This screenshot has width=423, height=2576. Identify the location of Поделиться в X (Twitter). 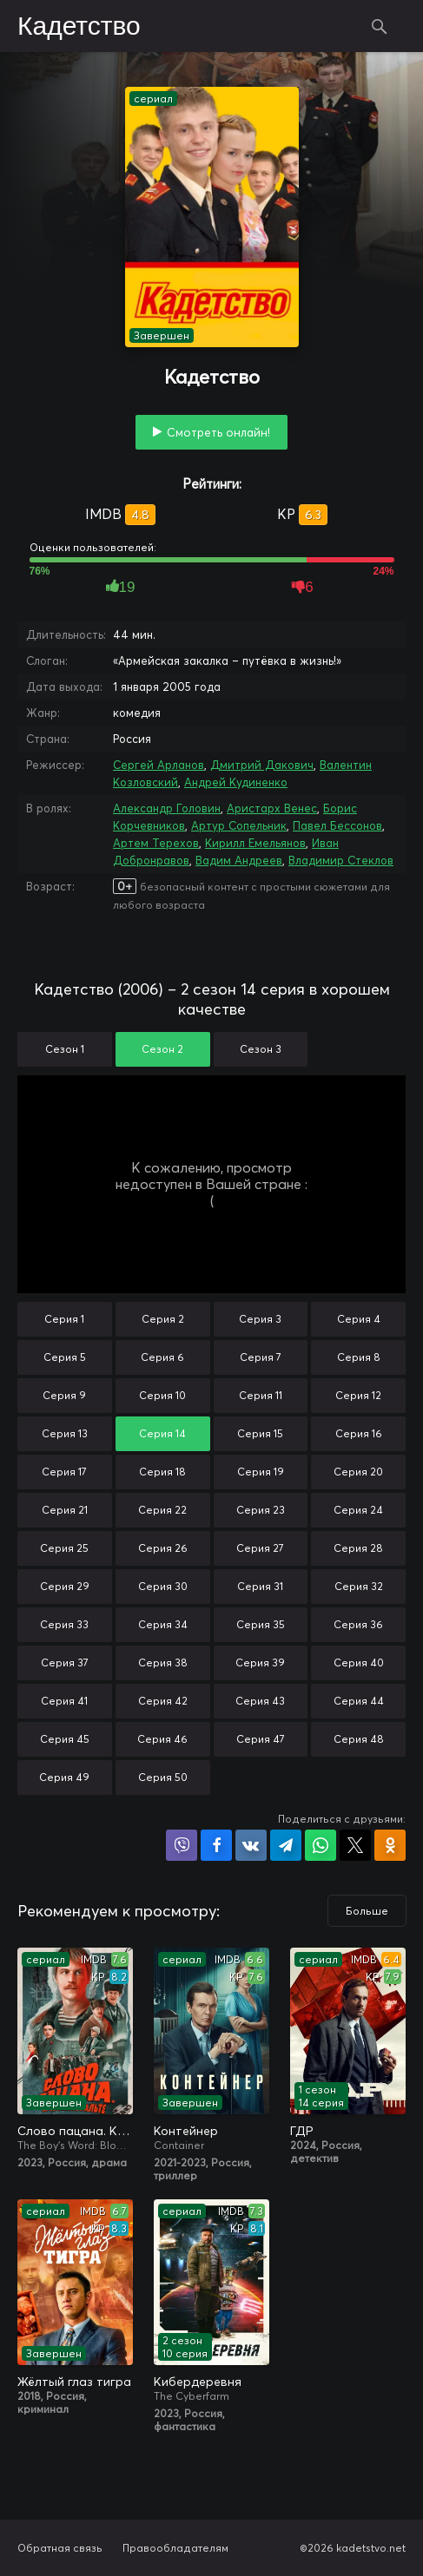
(355, 1845).